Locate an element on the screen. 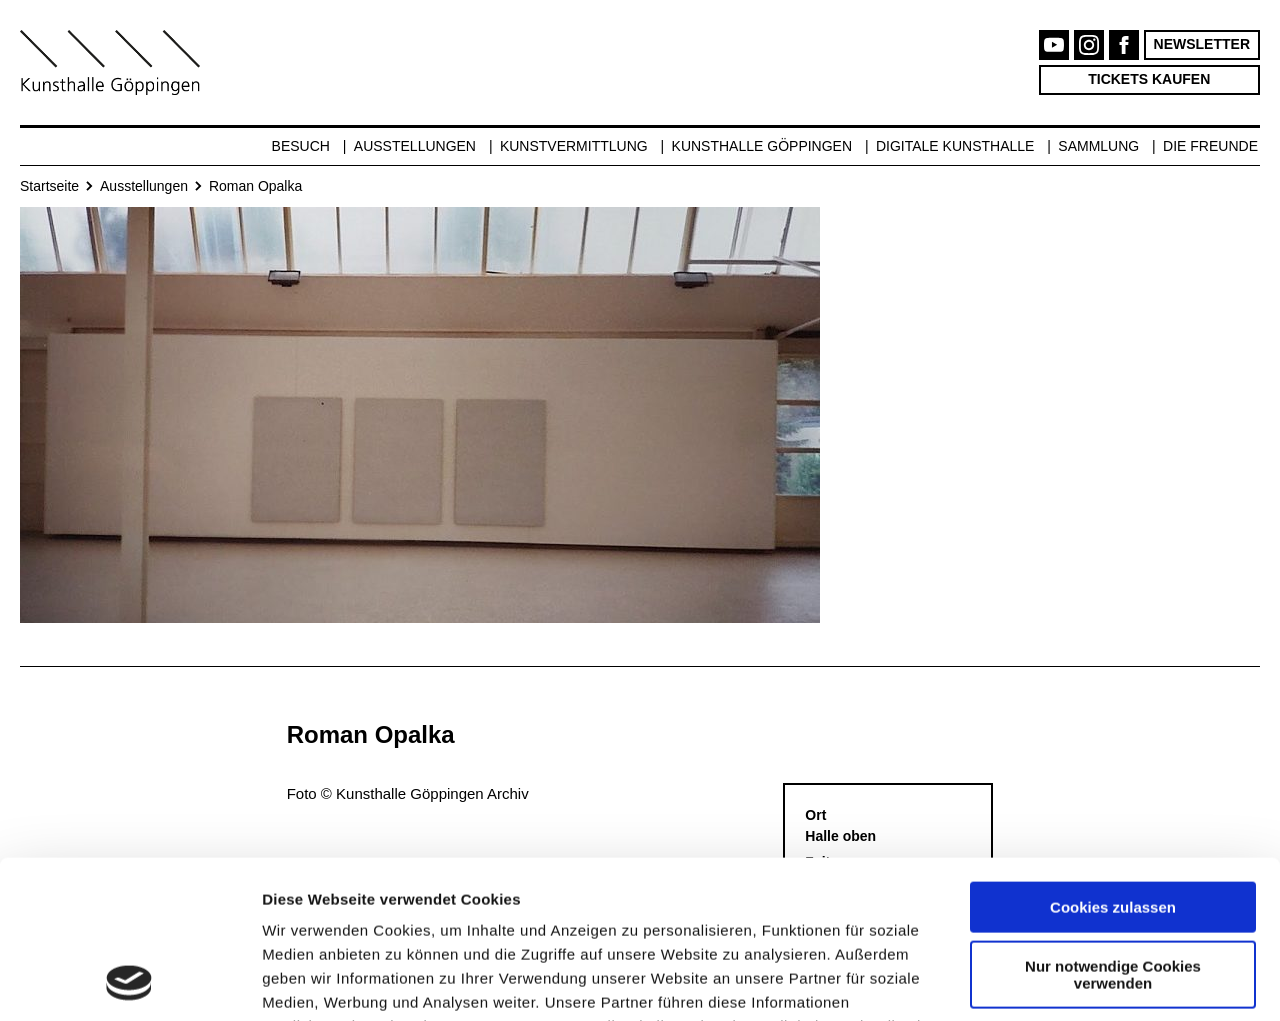  Startseite is located at coordinates (49, 186).